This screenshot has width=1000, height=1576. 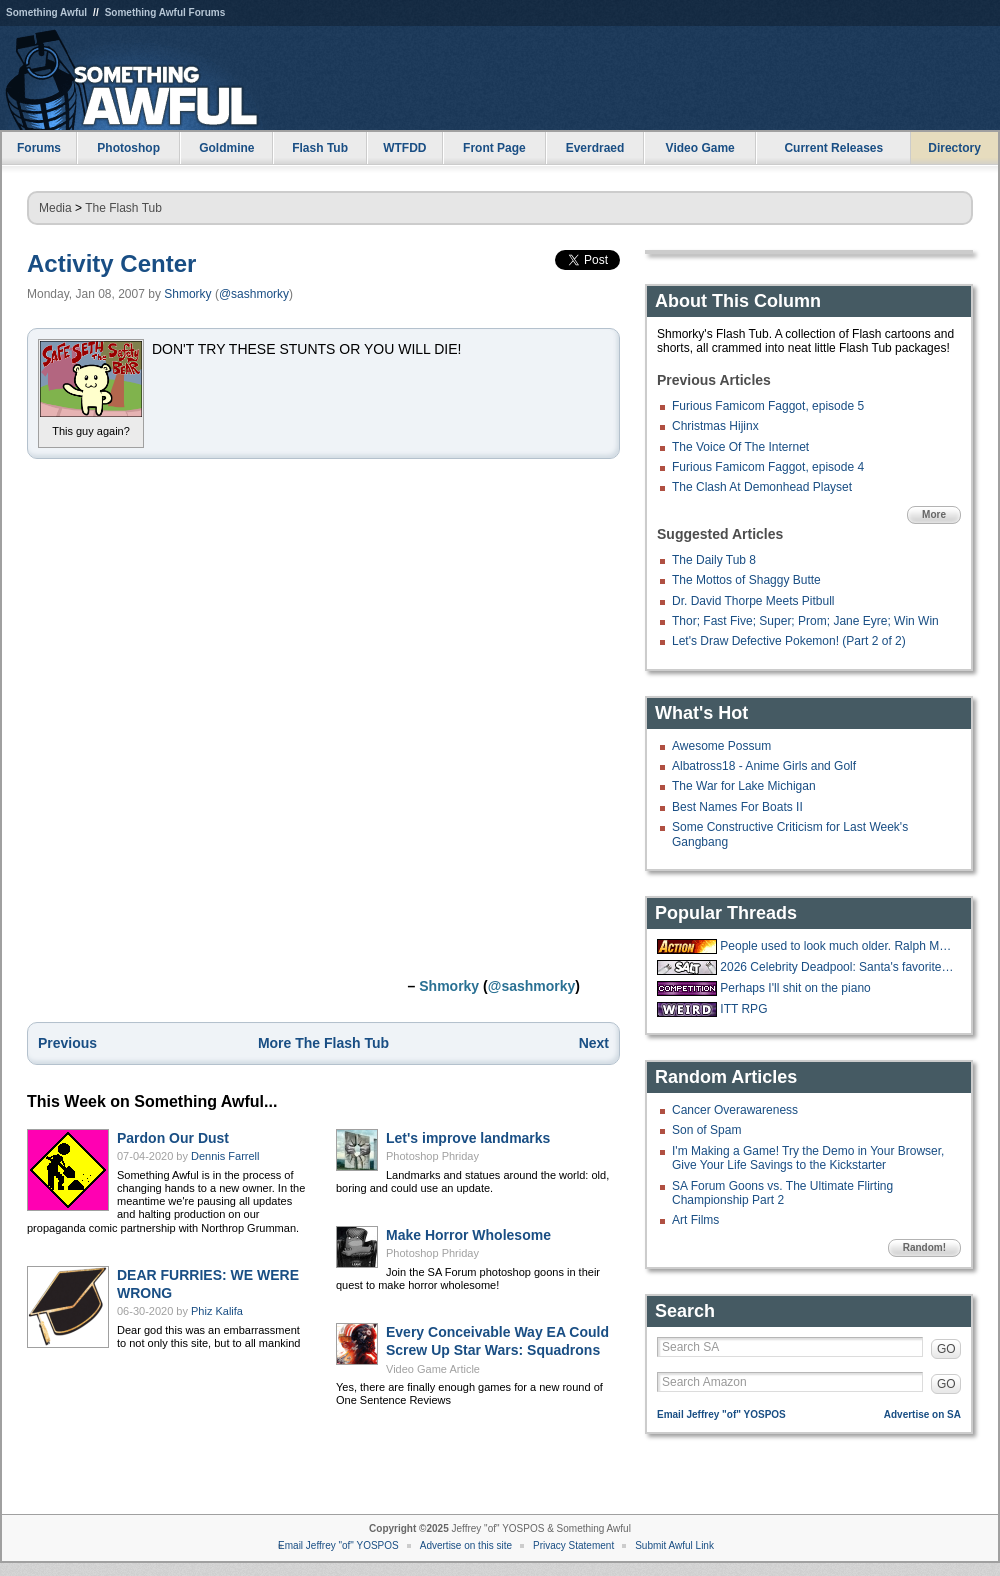 What do you see at coordinates (468, 1235) in the screenshot?
I see `Make Horror Wholesome` at bounding box center [468, 1235].